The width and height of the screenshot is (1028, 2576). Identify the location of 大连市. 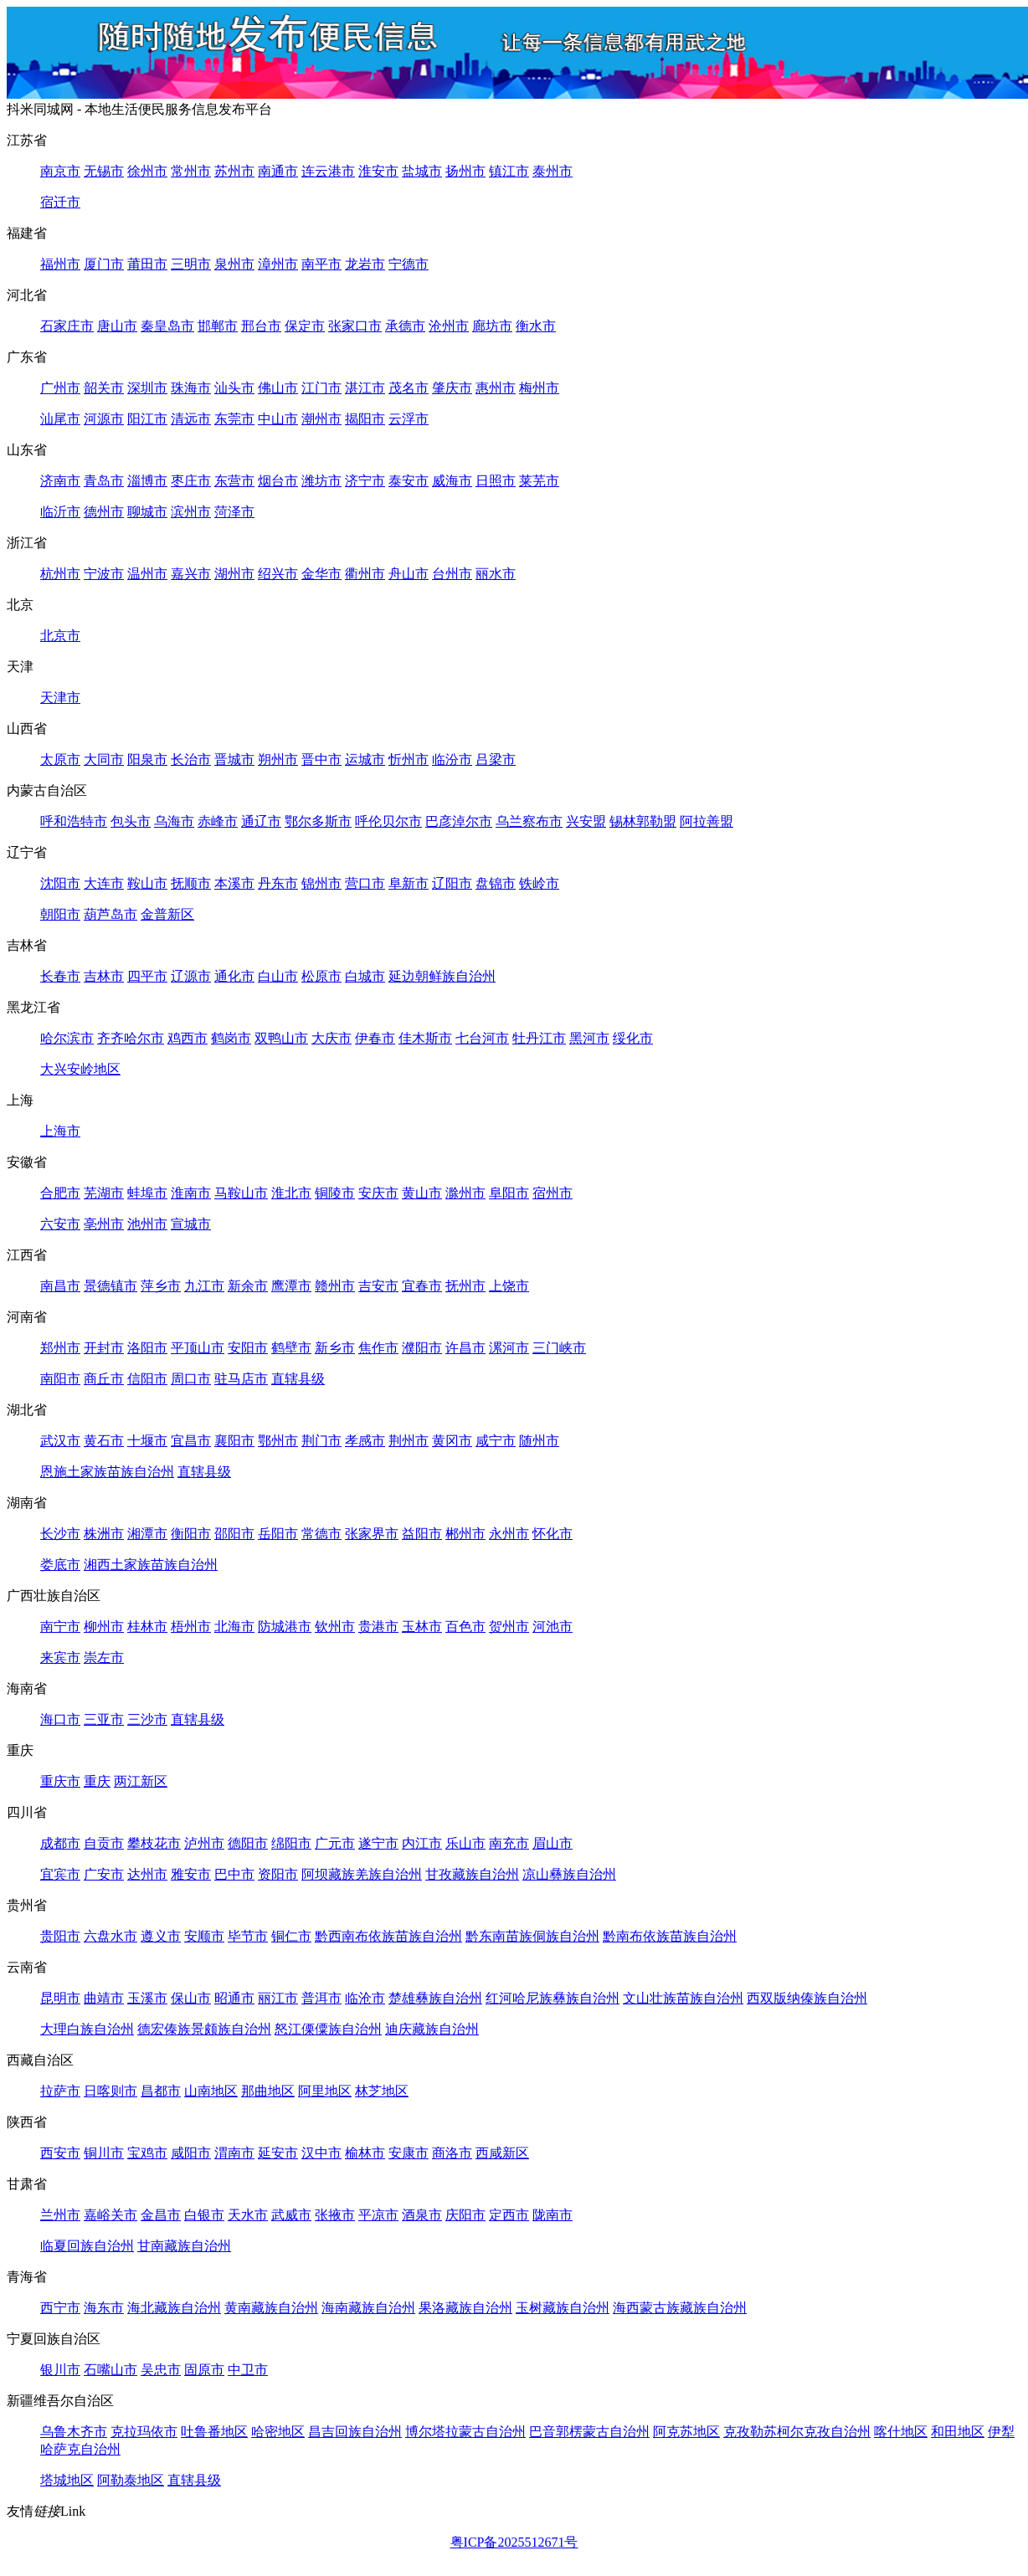
(104, 883).